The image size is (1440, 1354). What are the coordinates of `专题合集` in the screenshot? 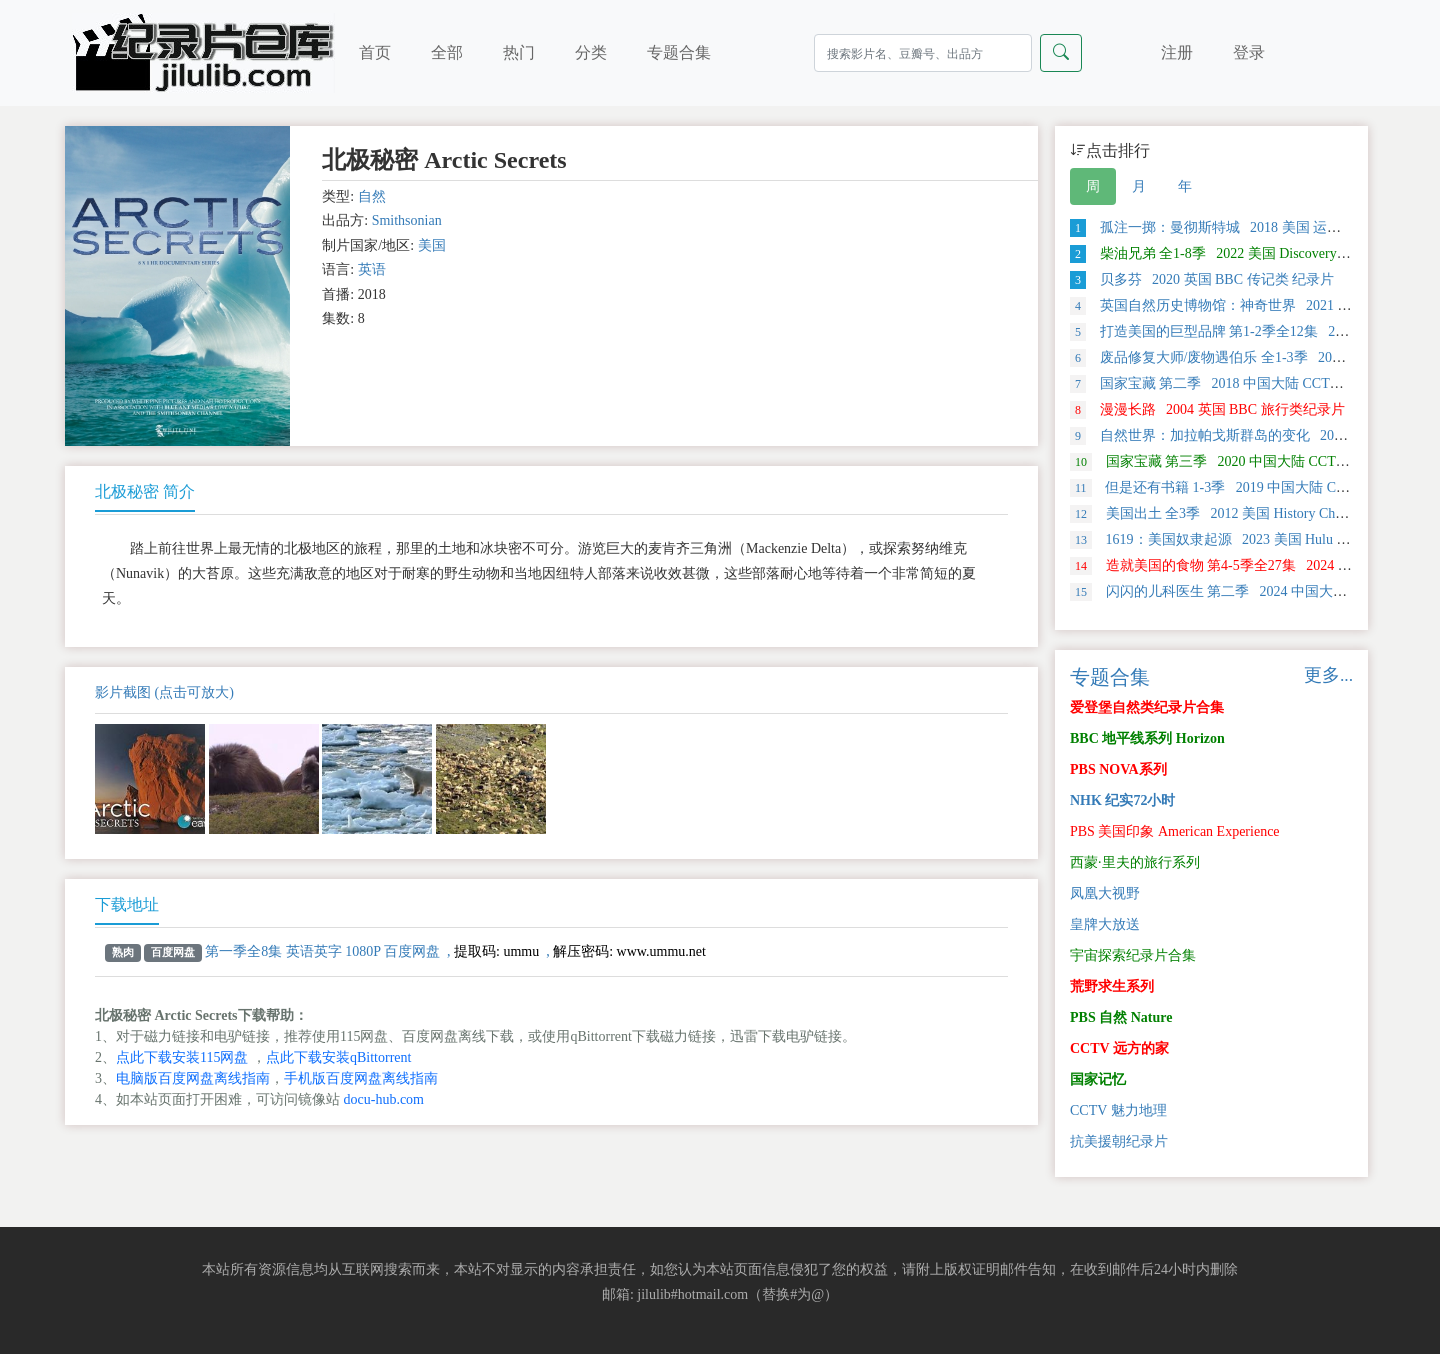 It's located at (679, 52).